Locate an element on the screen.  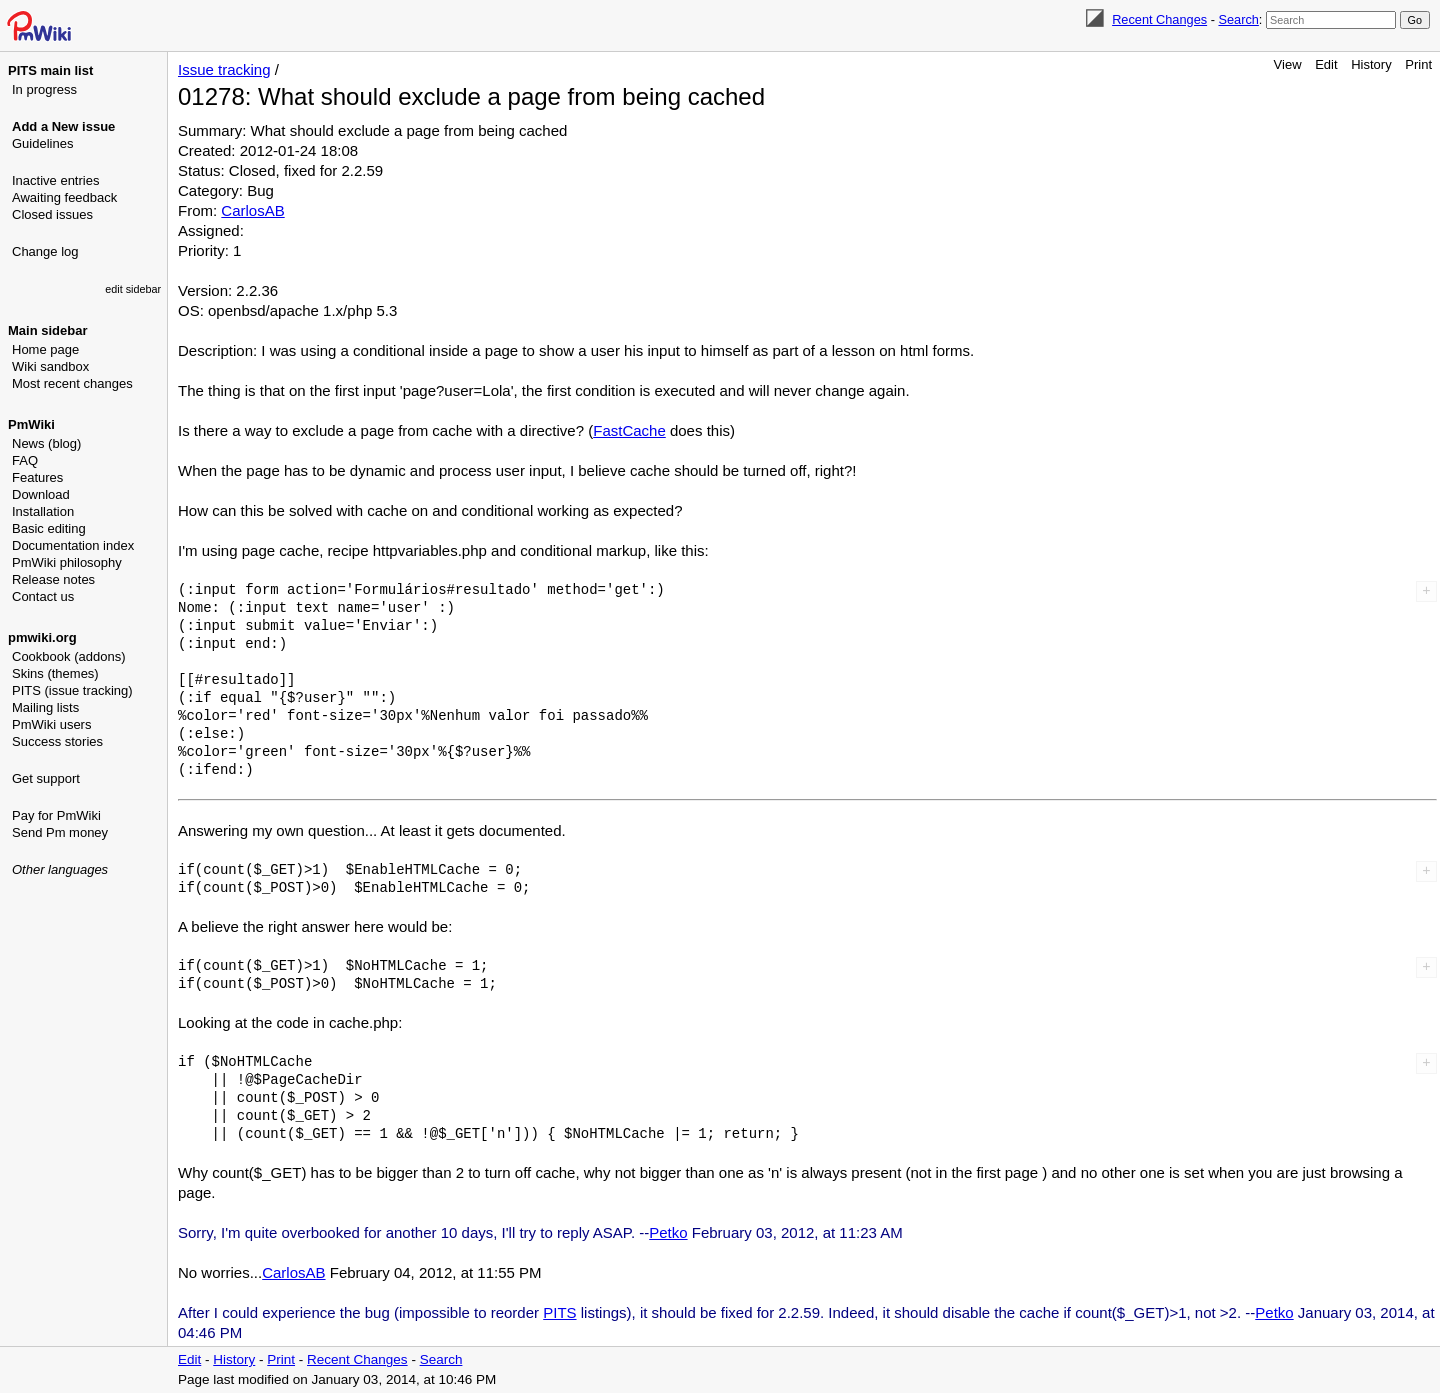
View is located at coordinates (1288, 64).